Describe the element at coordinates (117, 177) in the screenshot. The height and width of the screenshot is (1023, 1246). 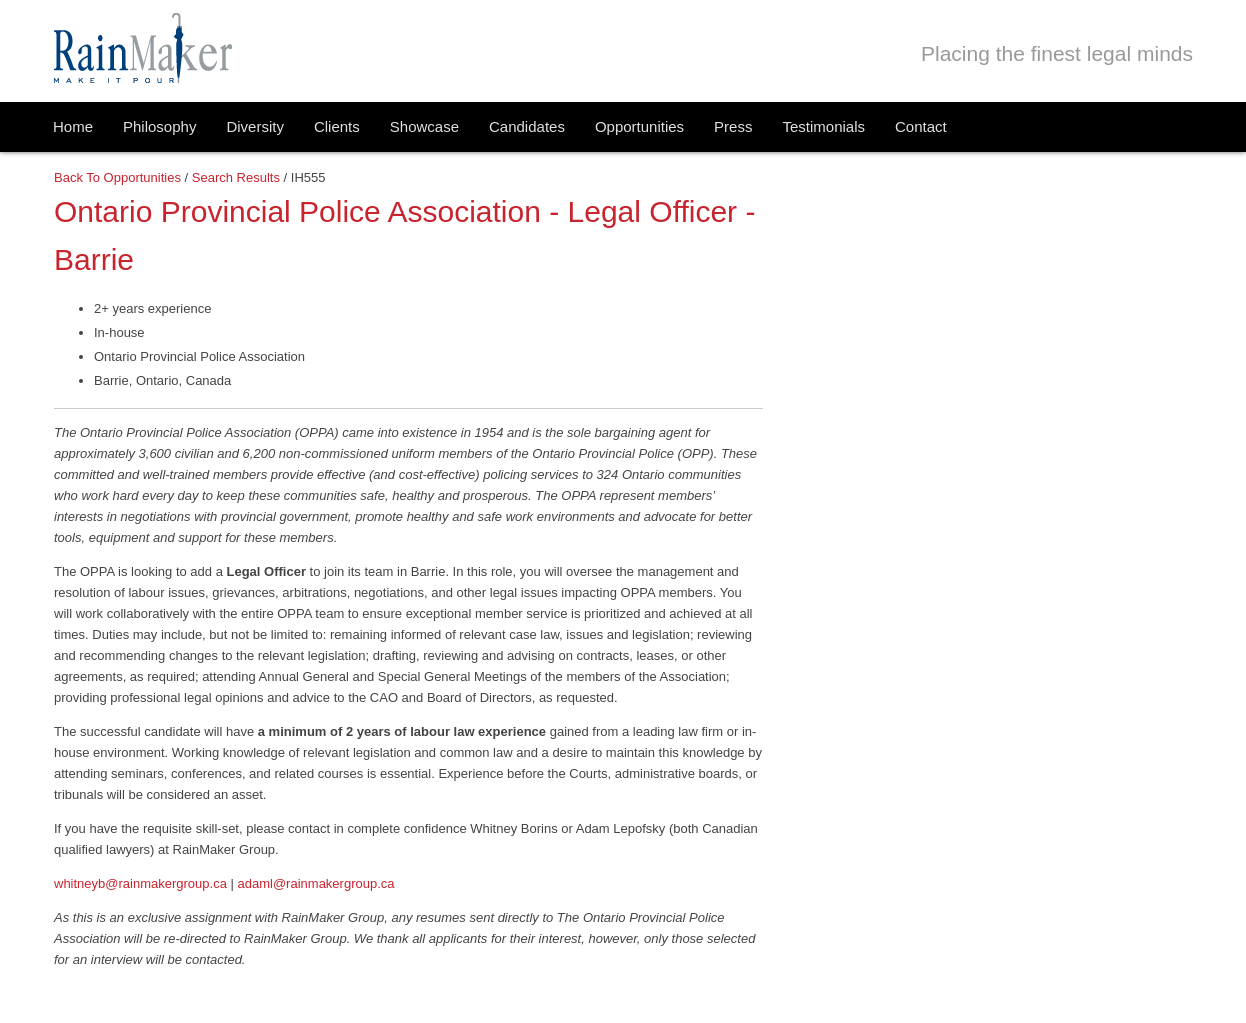
I see `Back to Opportunities` at that location.